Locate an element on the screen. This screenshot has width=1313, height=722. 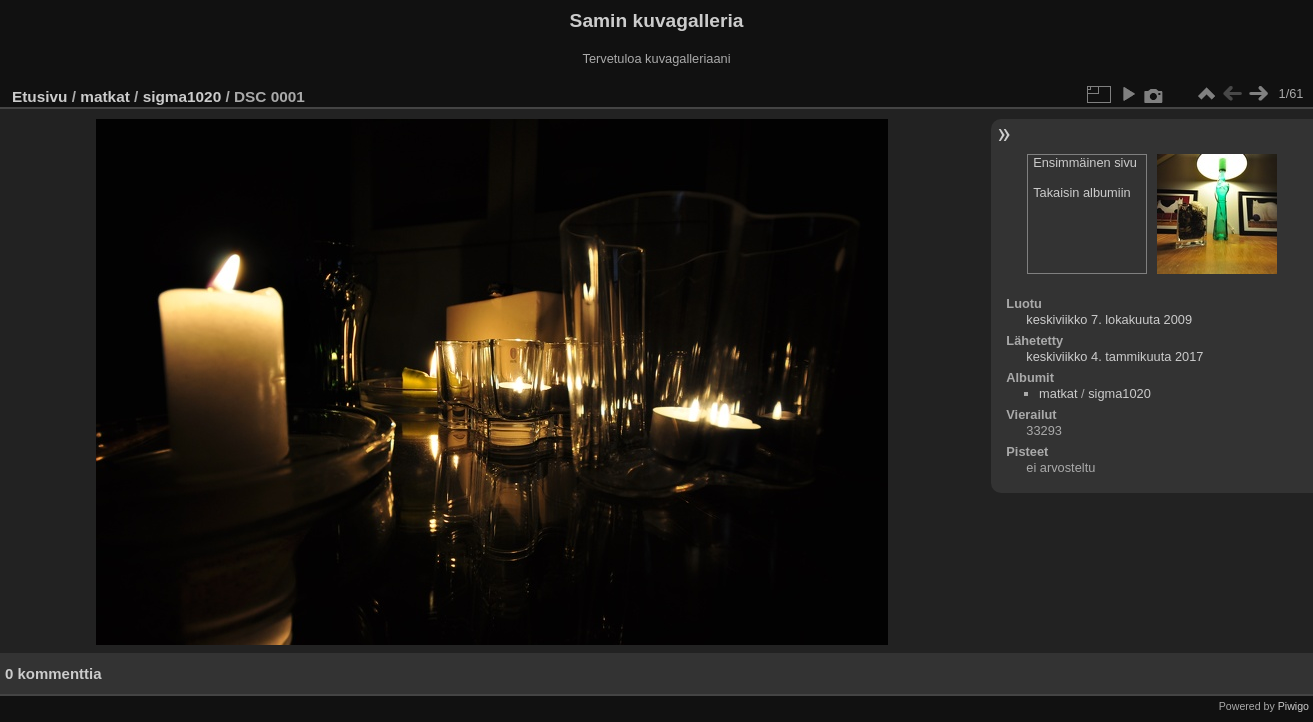
keskiviikko 4. tammikuuta 2017 is located at coordinates (1114, 356).